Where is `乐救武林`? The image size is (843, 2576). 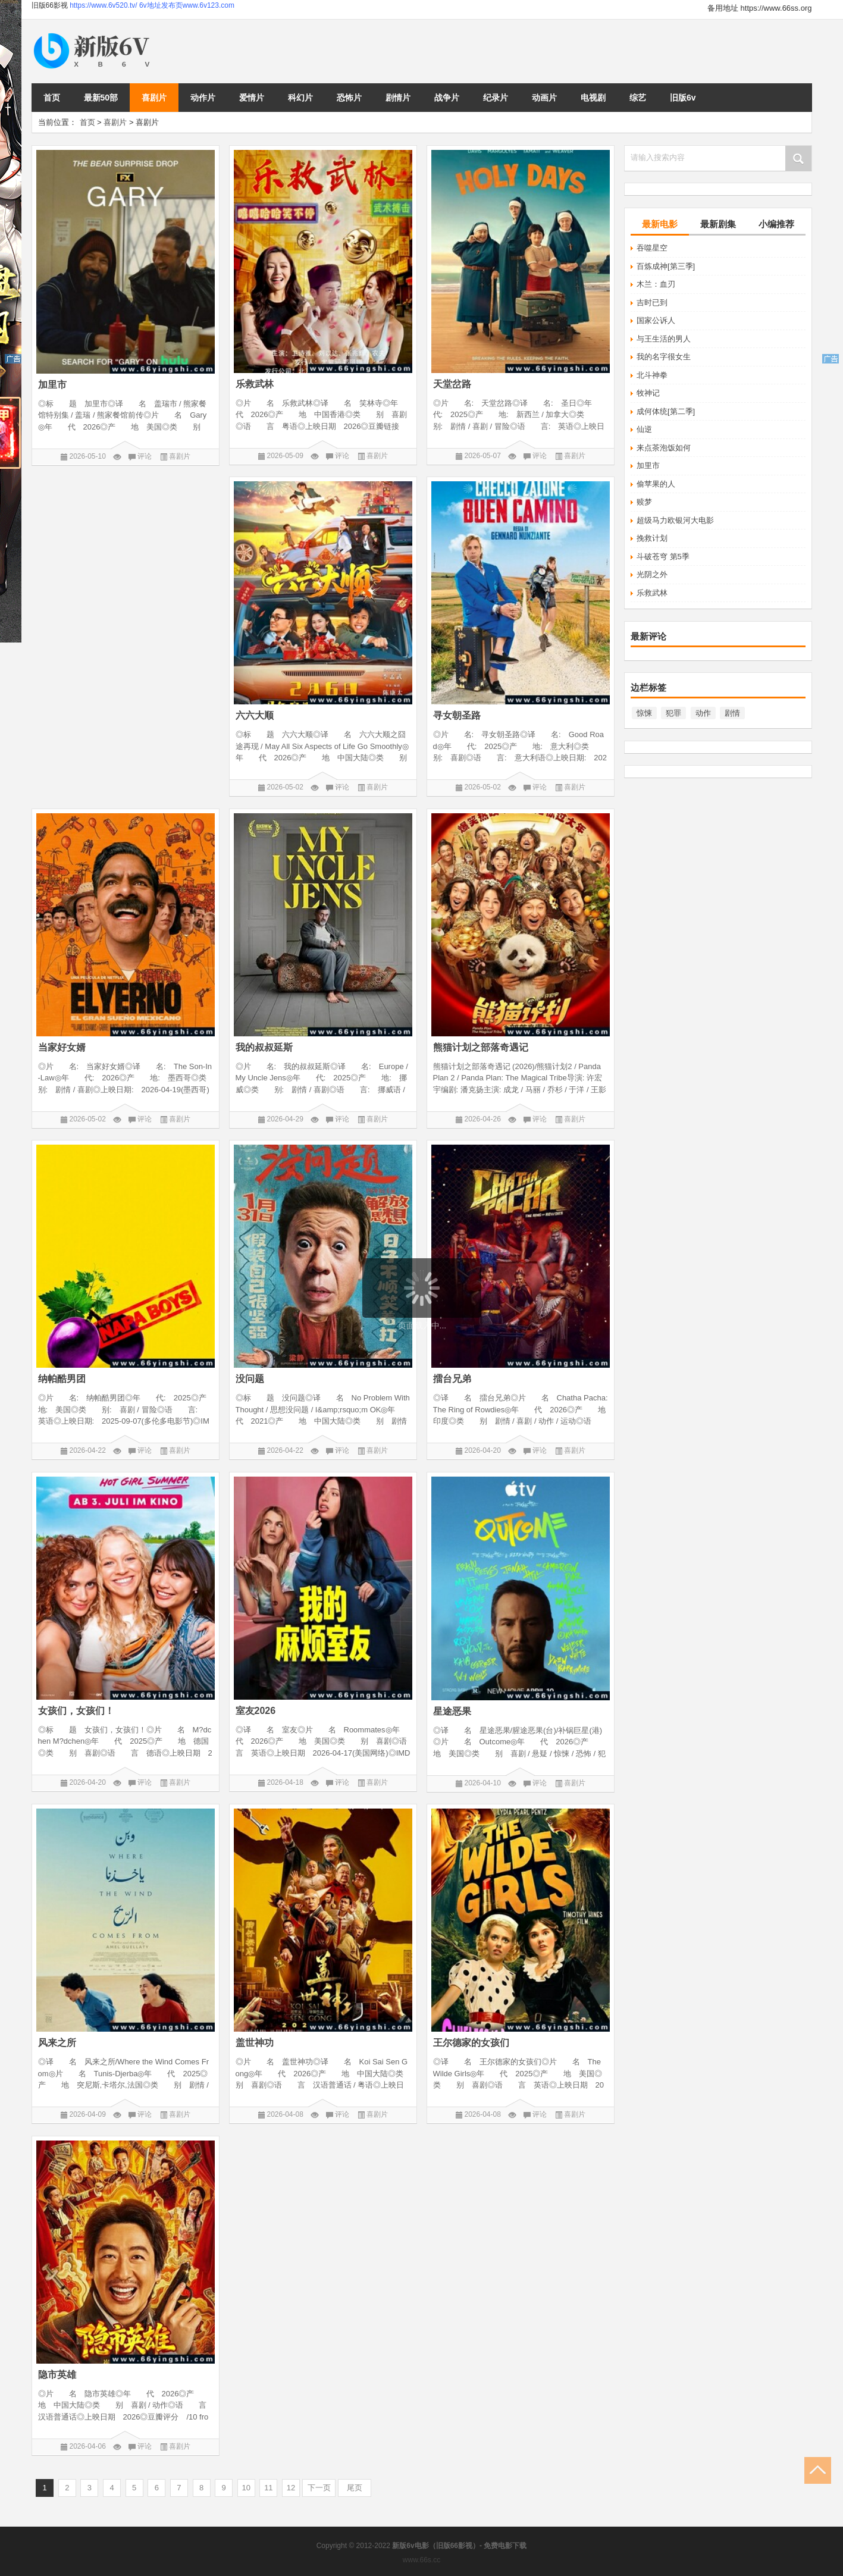
乐救武林 is located at coordinates (652, 592).